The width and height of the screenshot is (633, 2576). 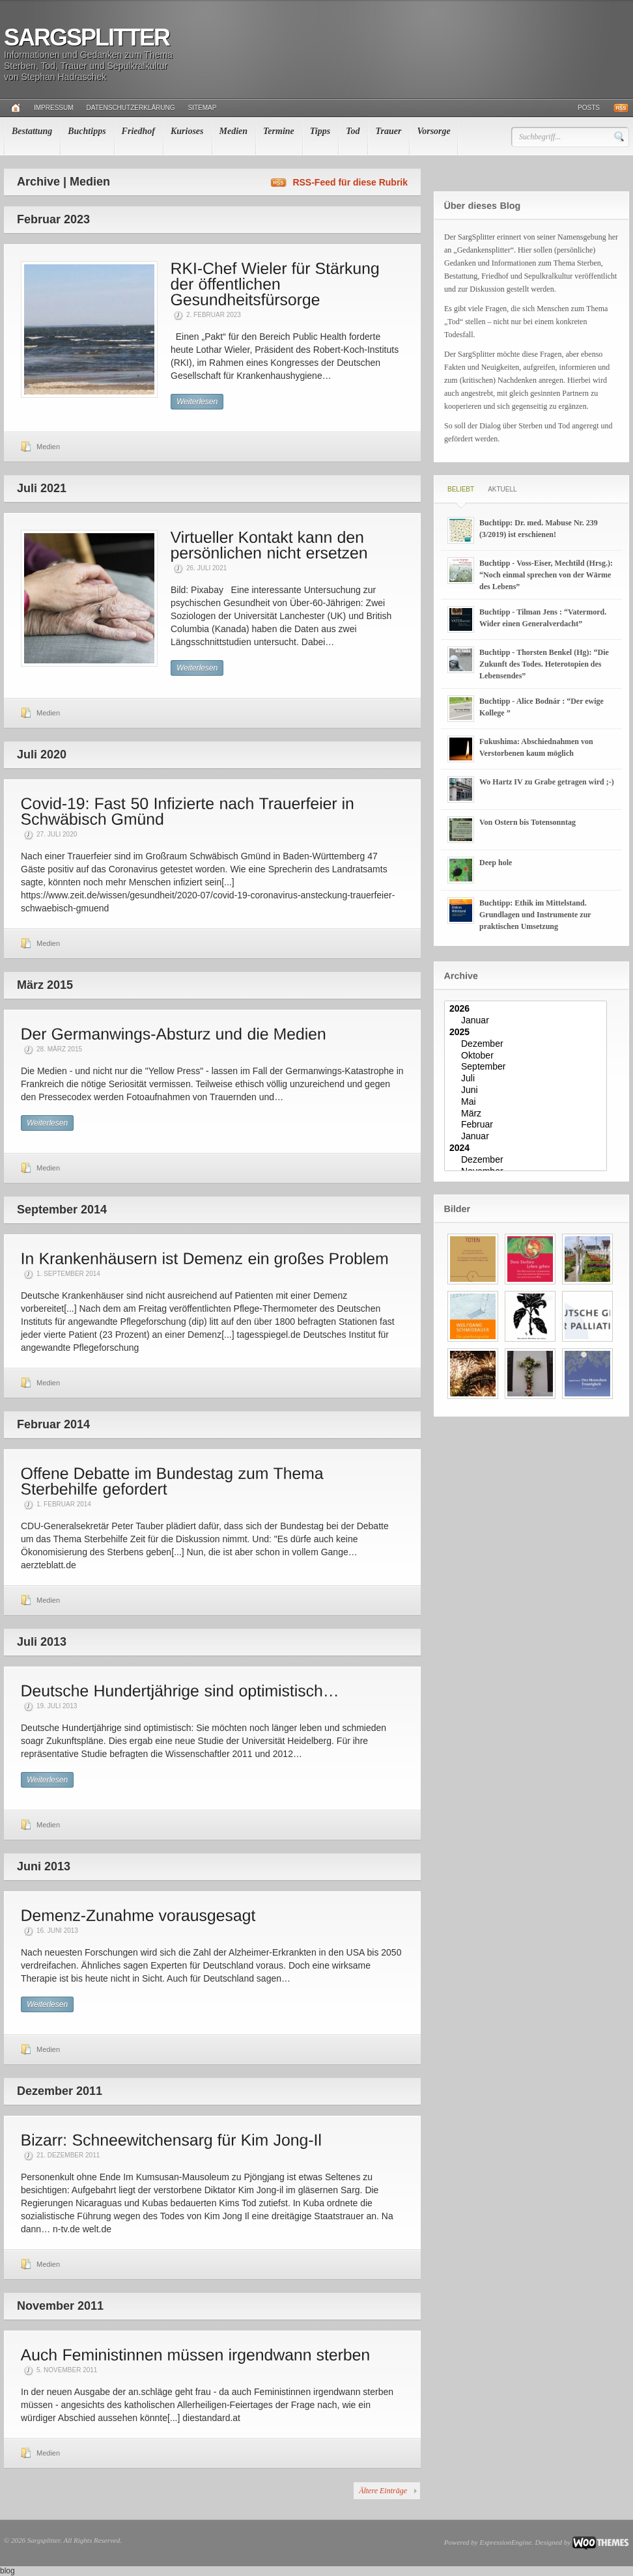 I want to click on Posts, so click(x=589, y=107).